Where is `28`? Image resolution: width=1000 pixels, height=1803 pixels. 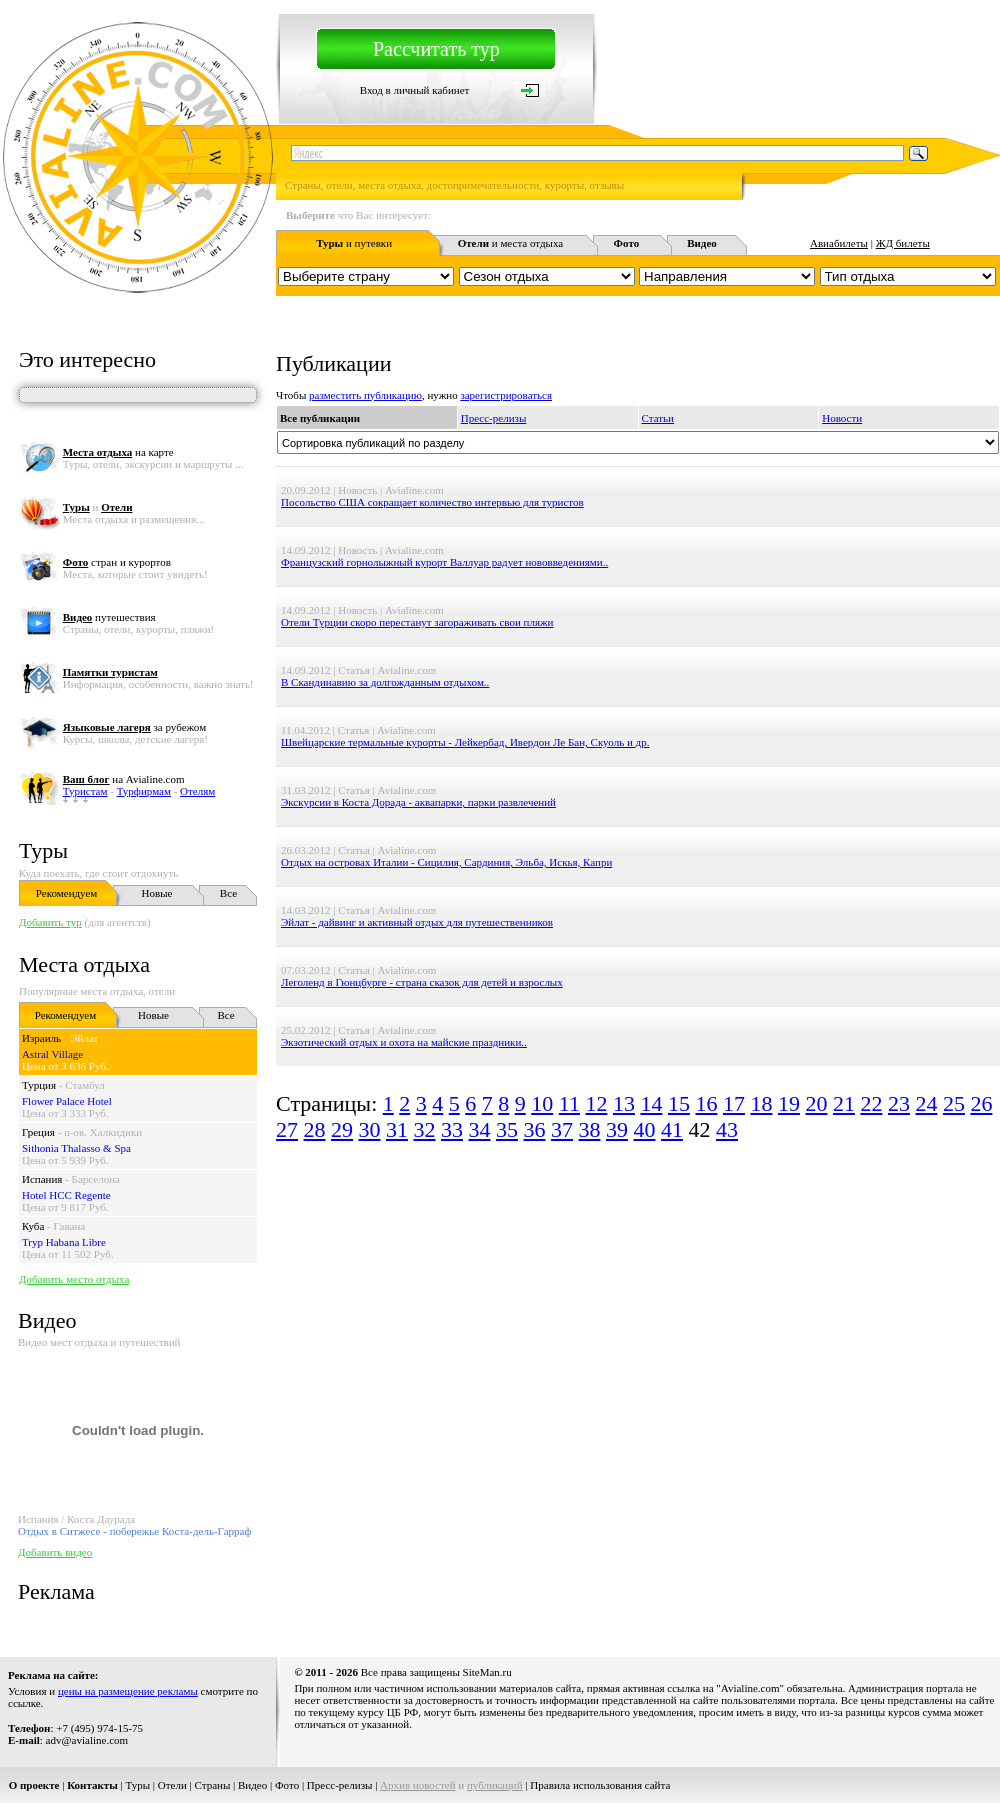 28 is located at coordinates (315, 1129).